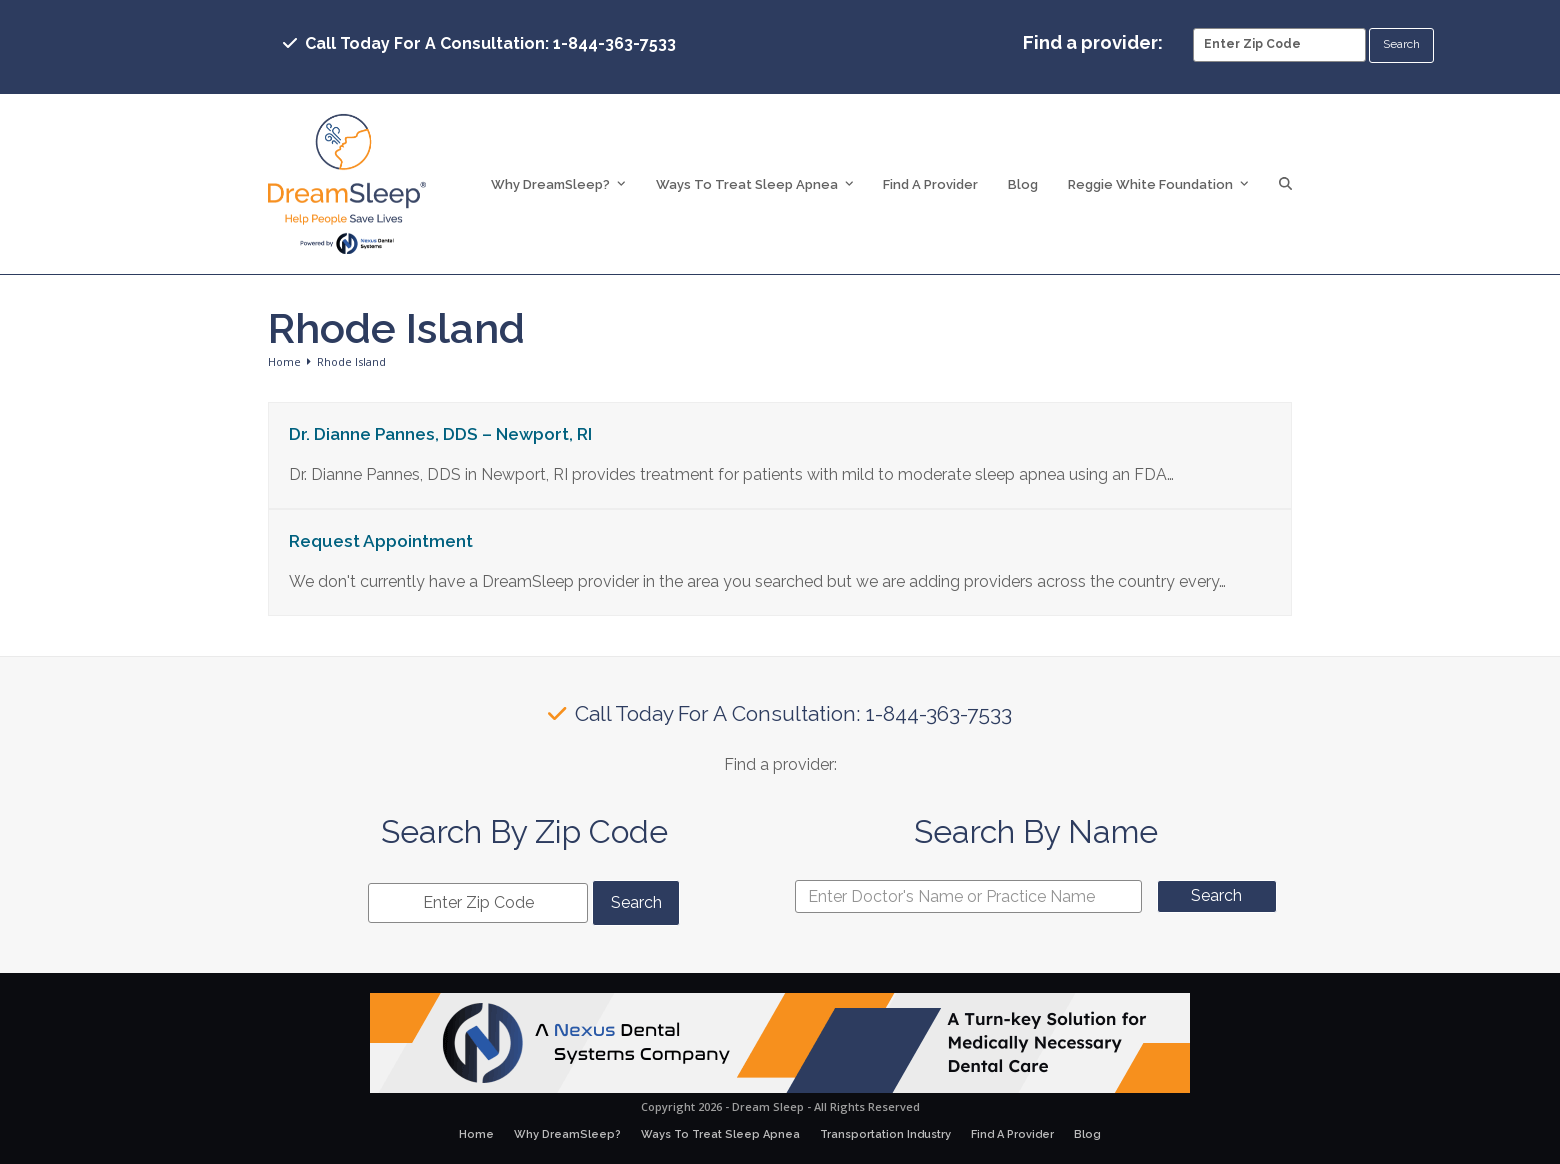 This screenshot has height=1164, width=1560. Describe the element at coordinates (1216, 895) in the screenshot. I see `Search` at that location.